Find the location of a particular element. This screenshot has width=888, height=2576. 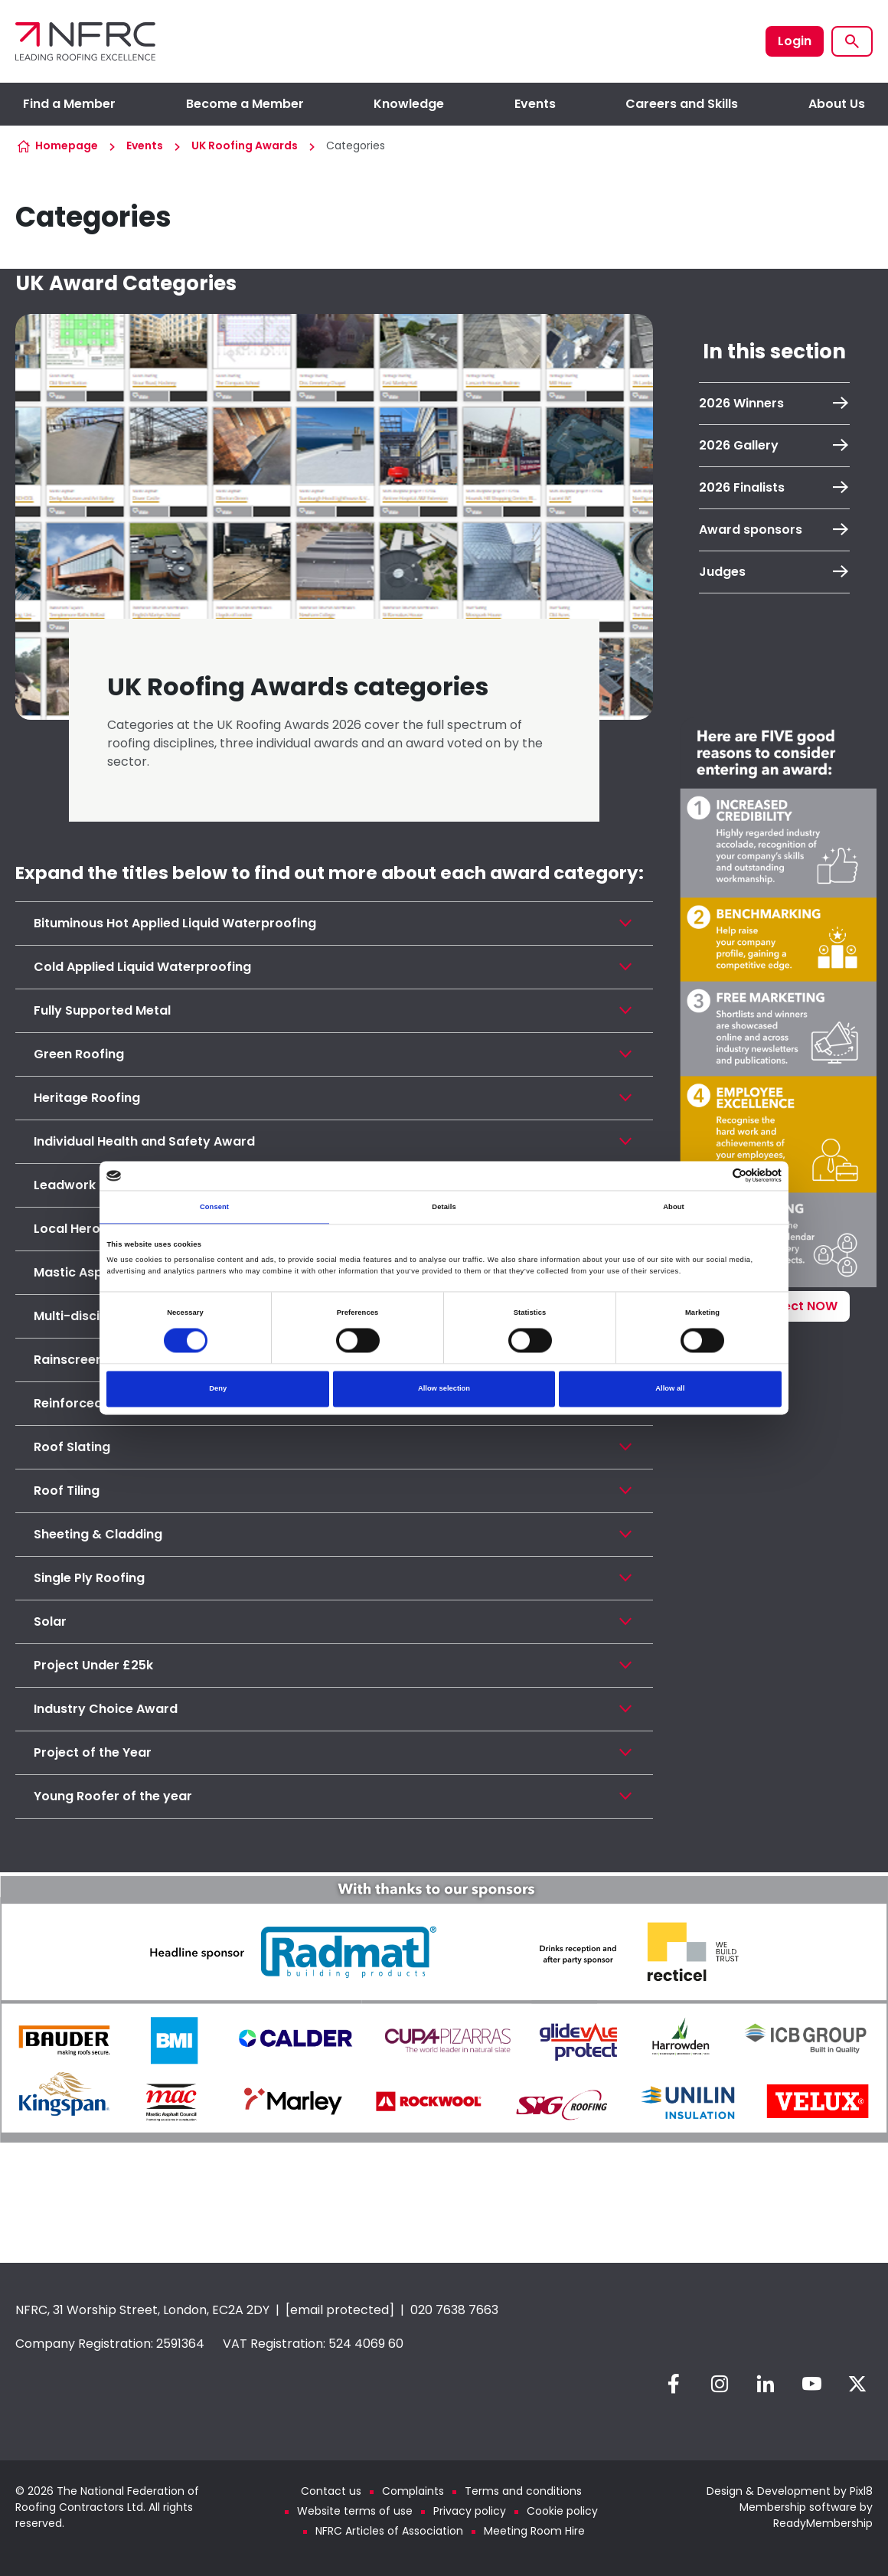

Complaints is located at coordinates (413, 2491).